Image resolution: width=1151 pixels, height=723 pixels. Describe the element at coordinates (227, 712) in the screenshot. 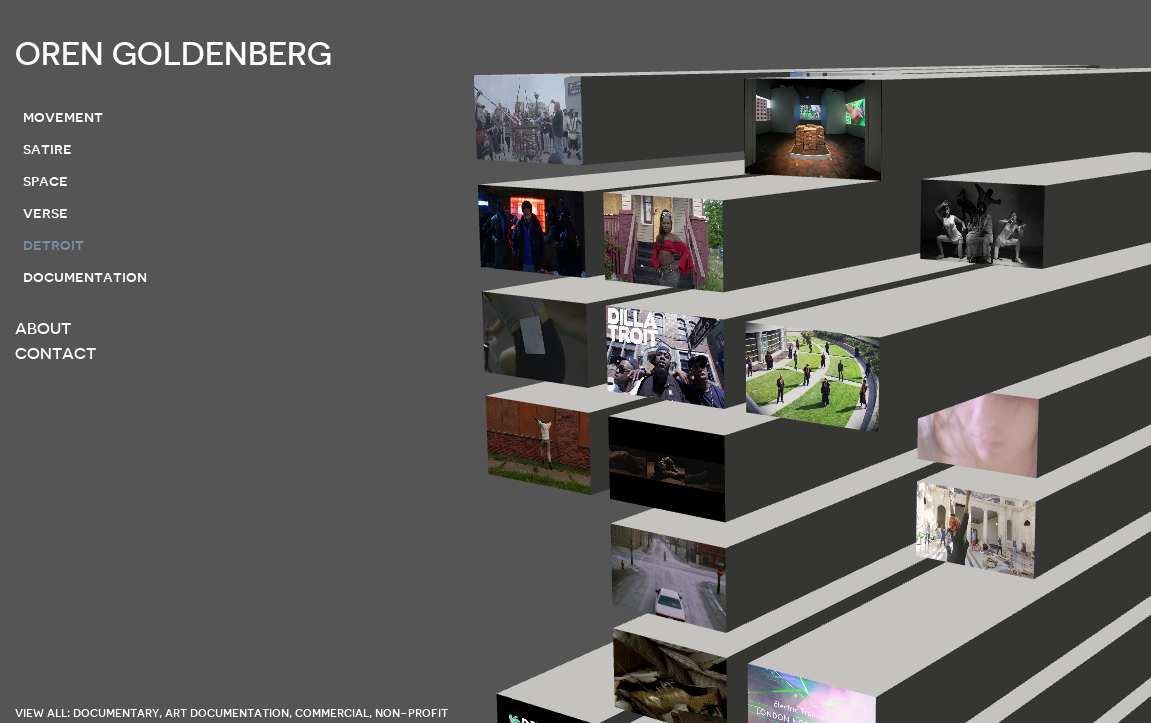

I see `art documentation` at that location.